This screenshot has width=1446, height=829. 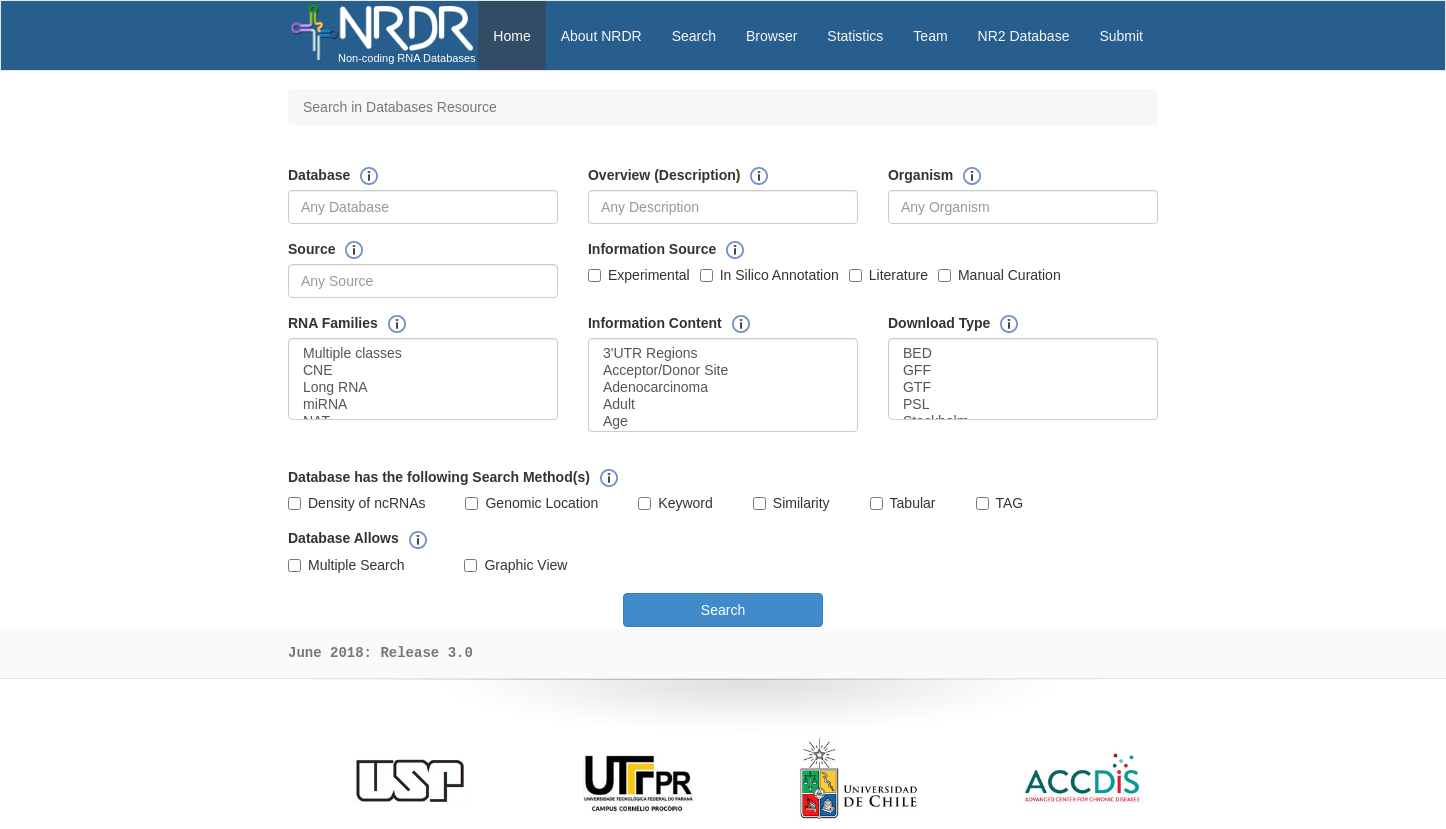 I want to click on Home, so click(x=511, y=36).